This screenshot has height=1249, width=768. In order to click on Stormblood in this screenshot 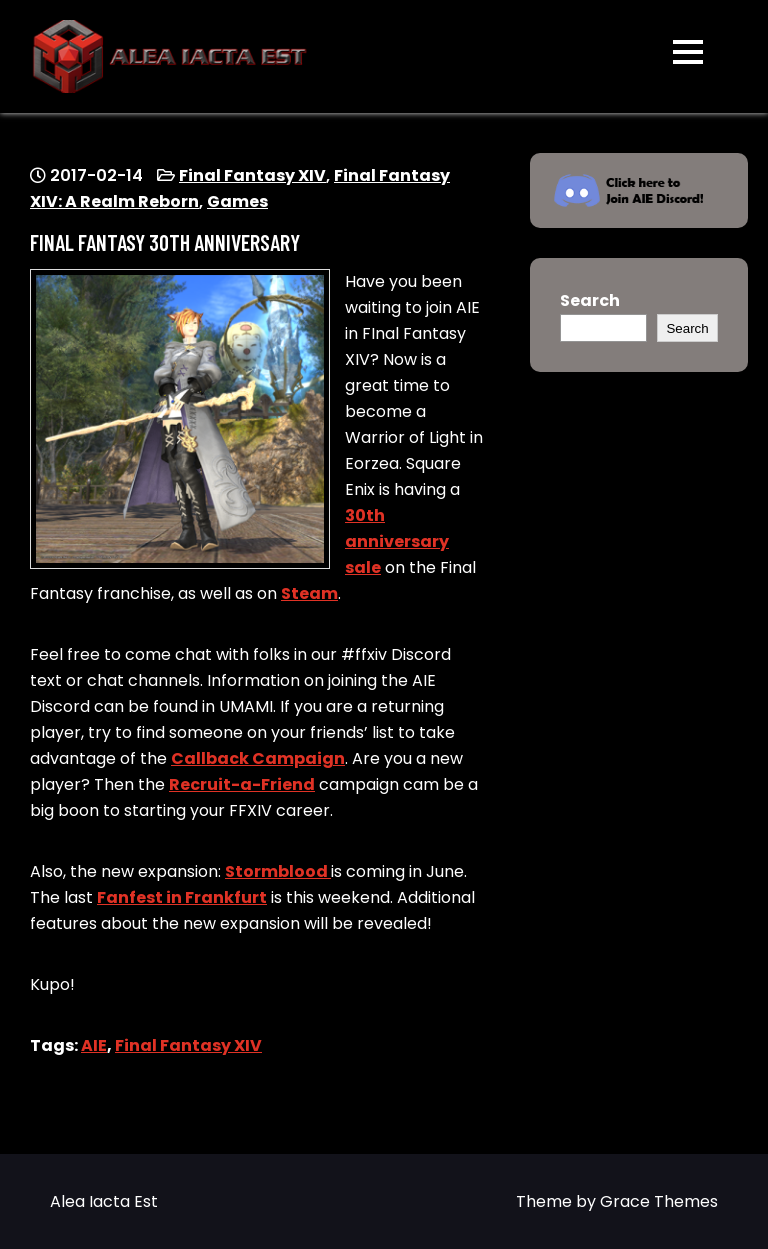, I will do `click(278, 871)`.